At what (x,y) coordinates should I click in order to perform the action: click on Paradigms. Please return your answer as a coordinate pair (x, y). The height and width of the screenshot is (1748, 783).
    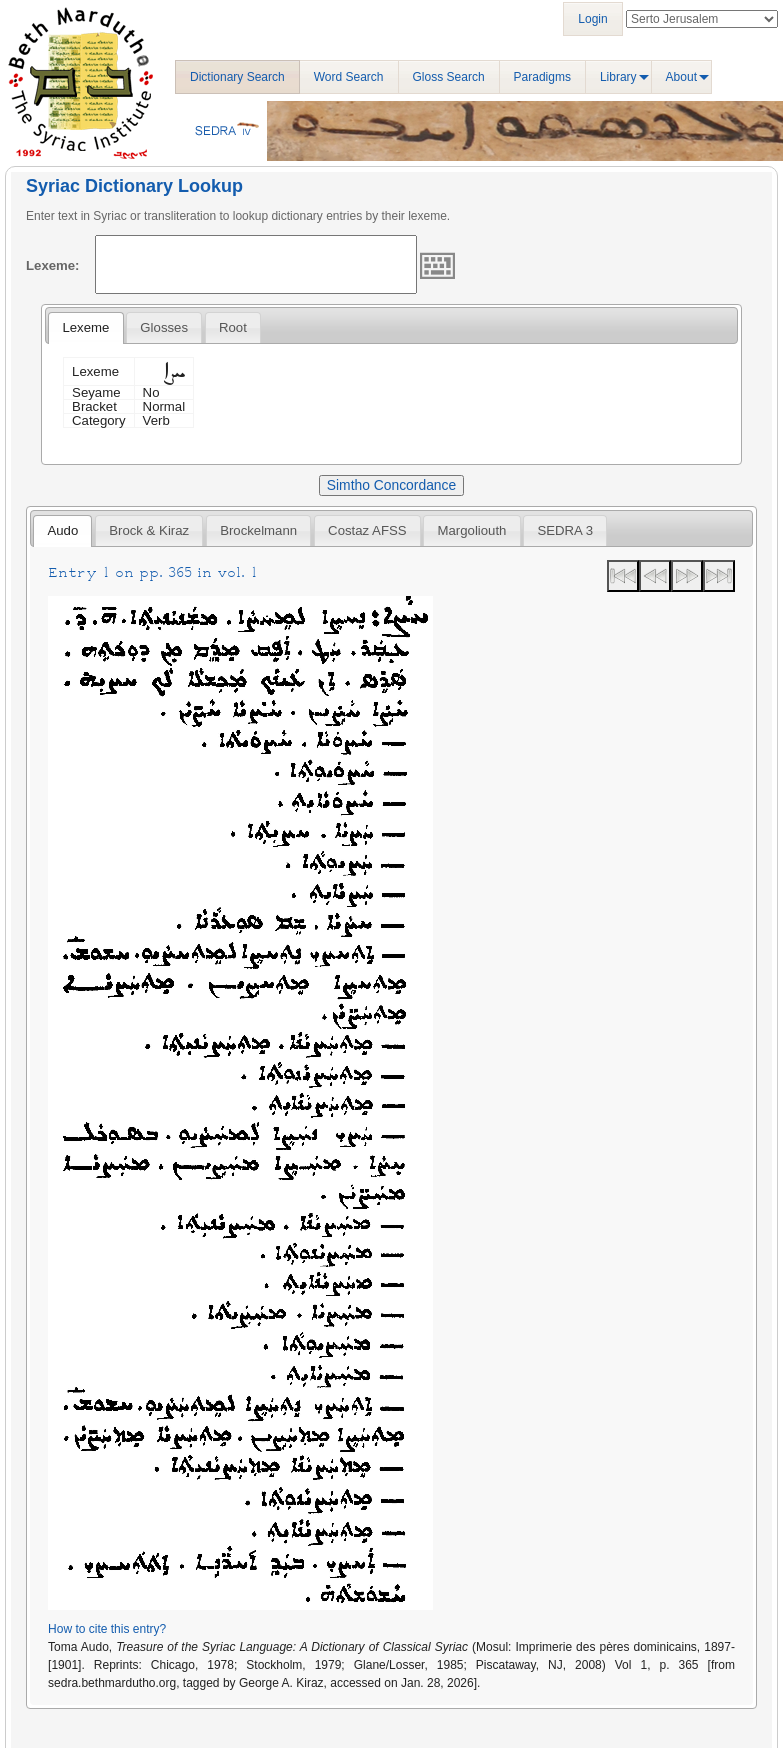
    Looking at the image, I should click on (542, 77).